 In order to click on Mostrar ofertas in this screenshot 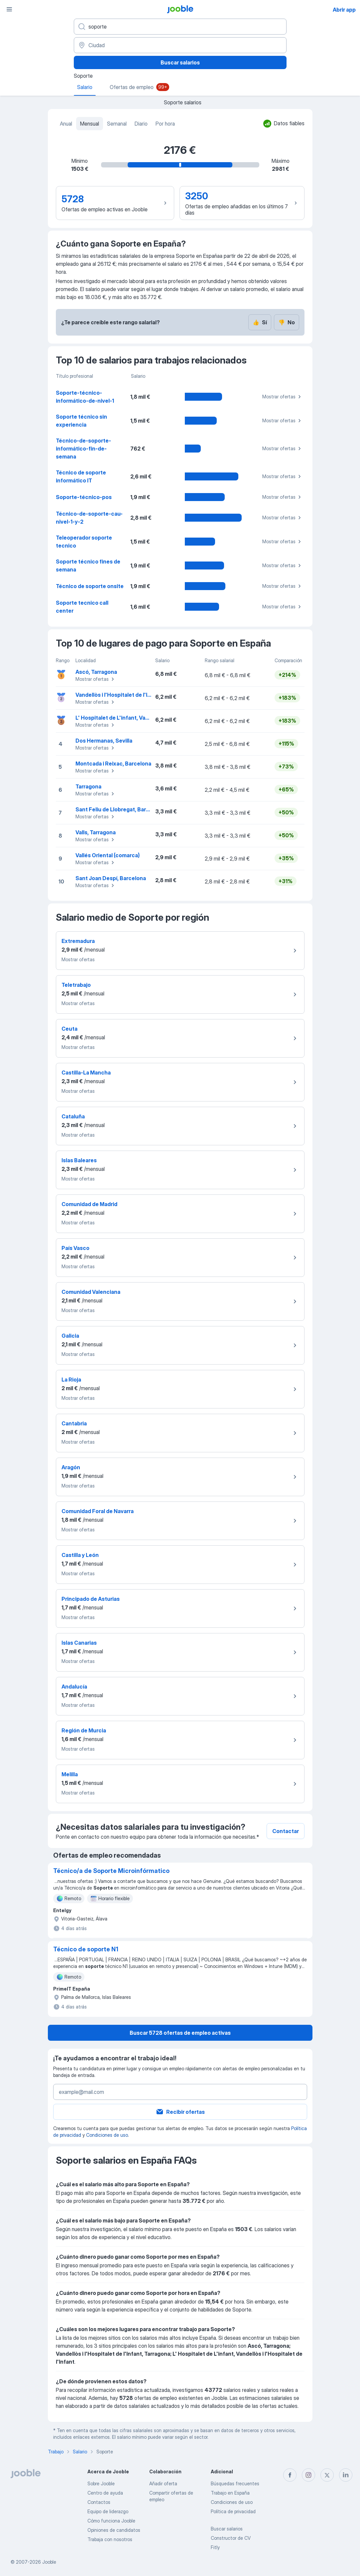, I will do `click(282, 396)`.